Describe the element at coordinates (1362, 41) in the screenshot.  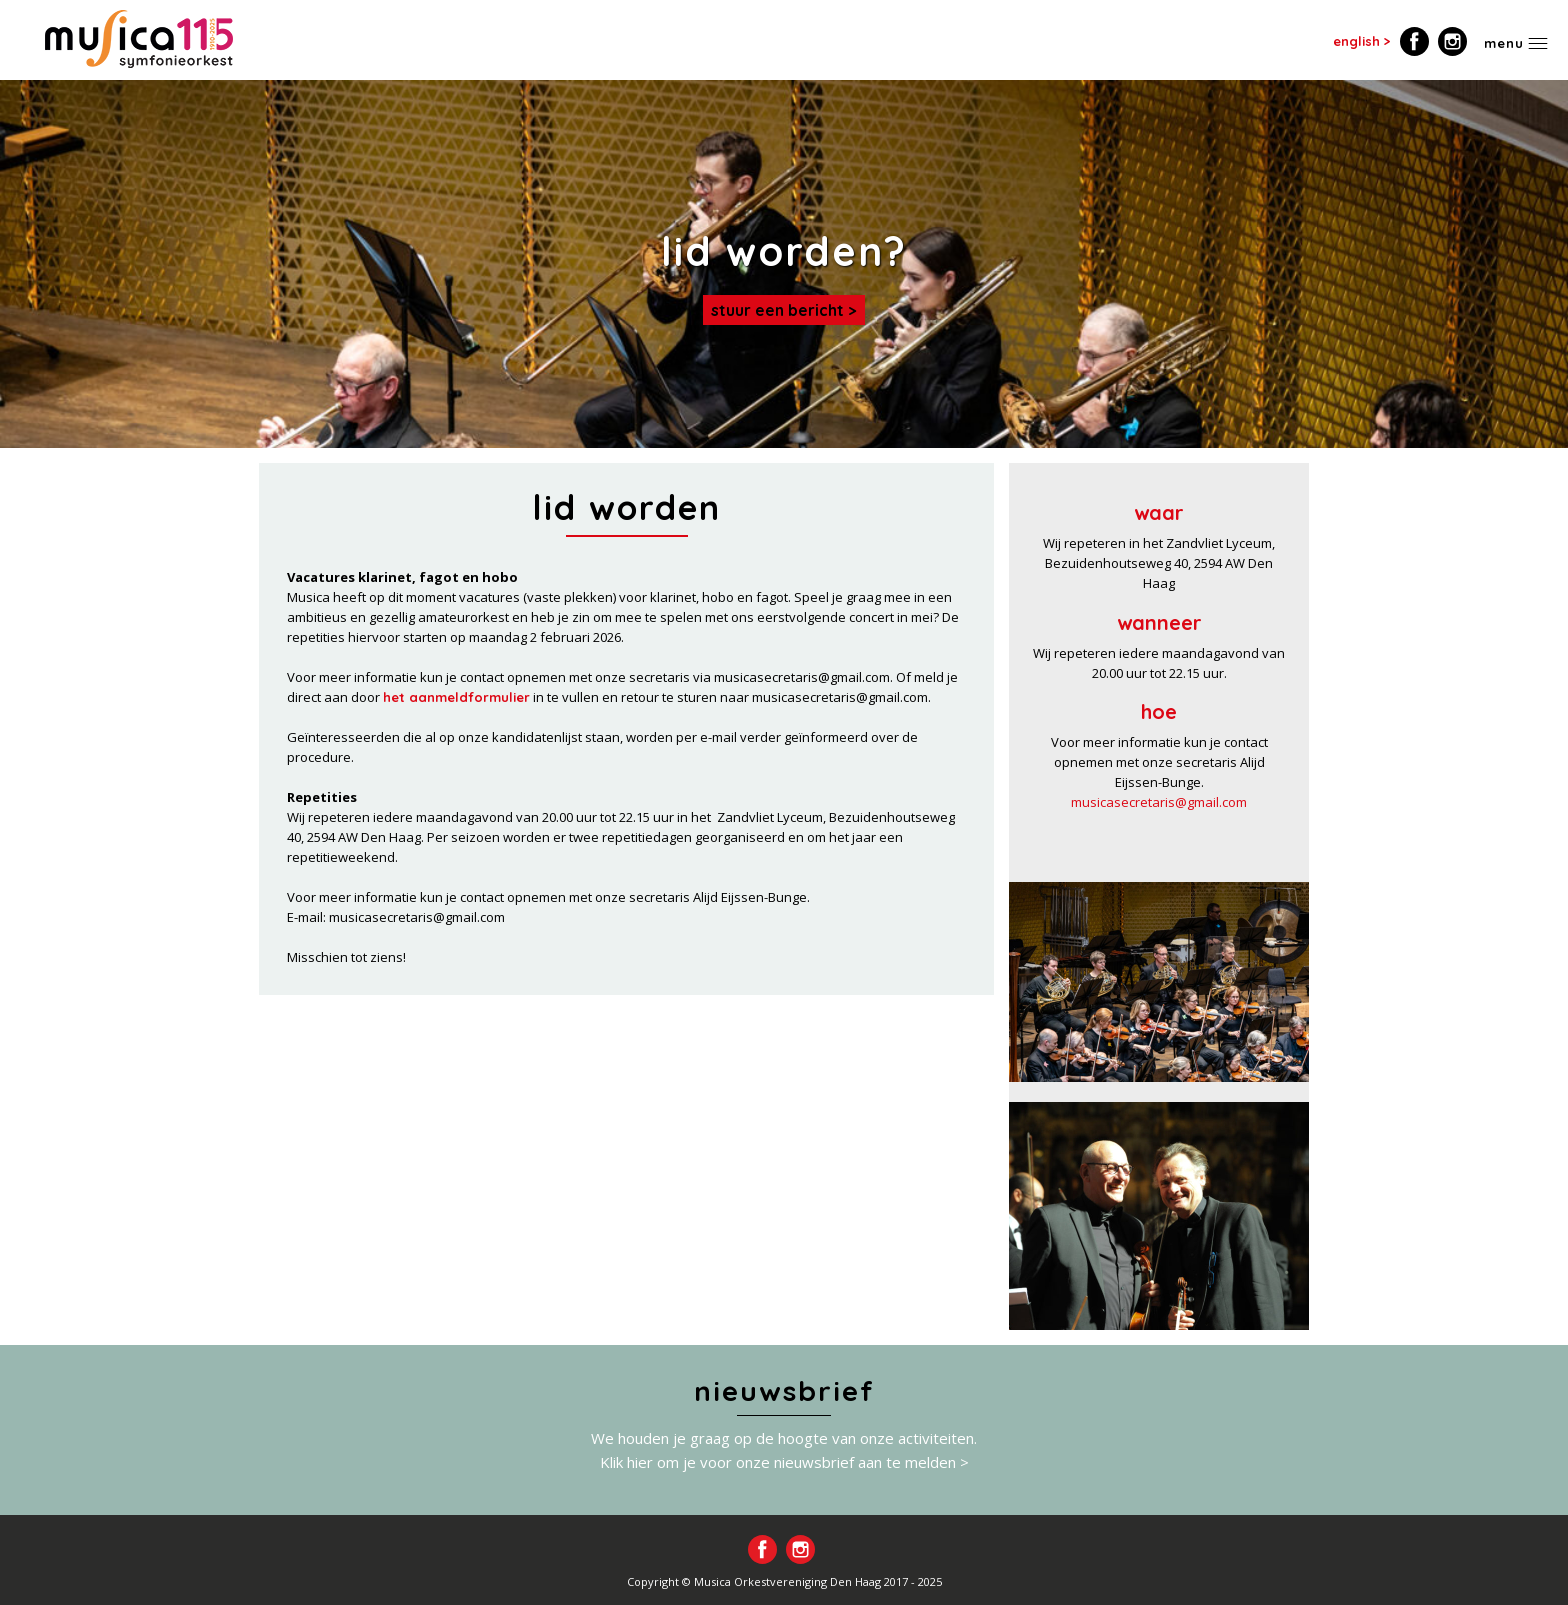
I see `english >` at that location.